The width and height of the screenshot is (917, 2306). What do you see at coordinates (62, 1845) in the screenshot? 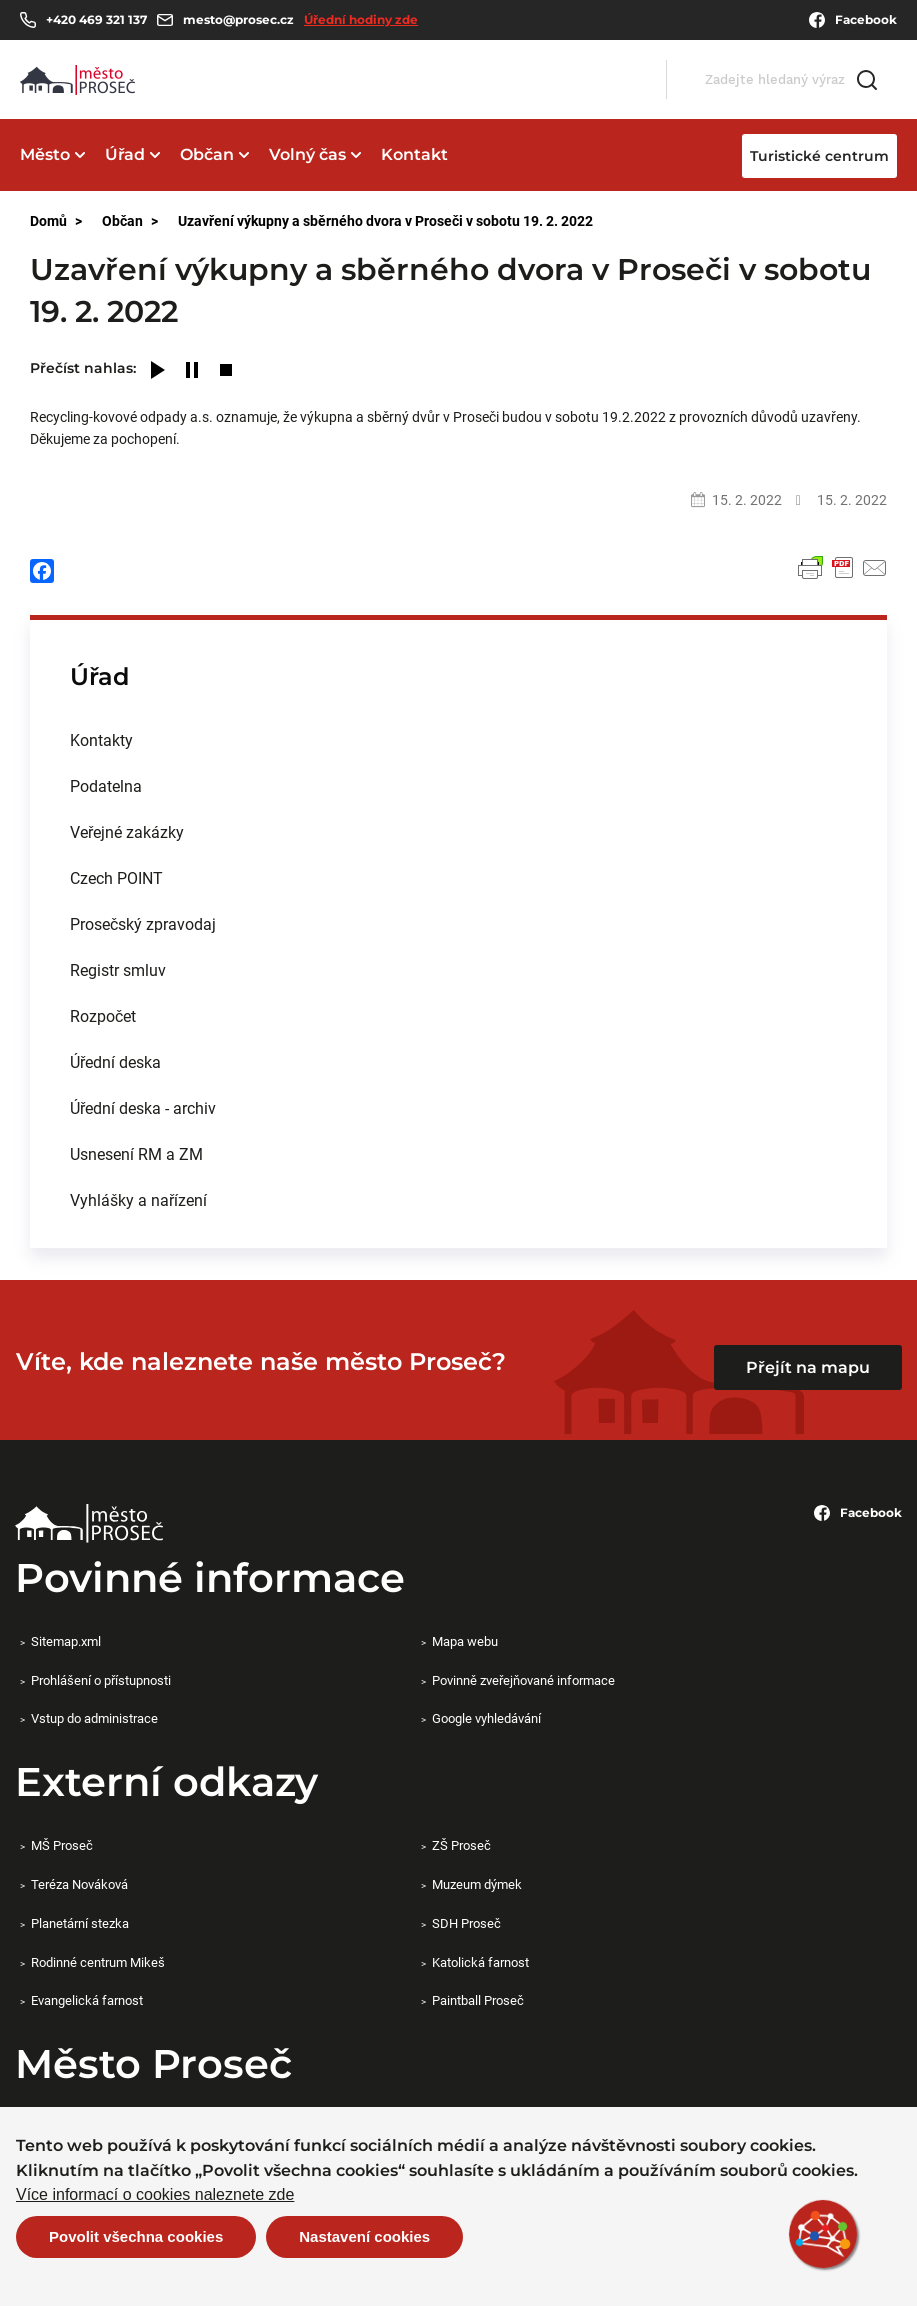
I see `MŠ Proseč` at bounding box center [62, 1845].